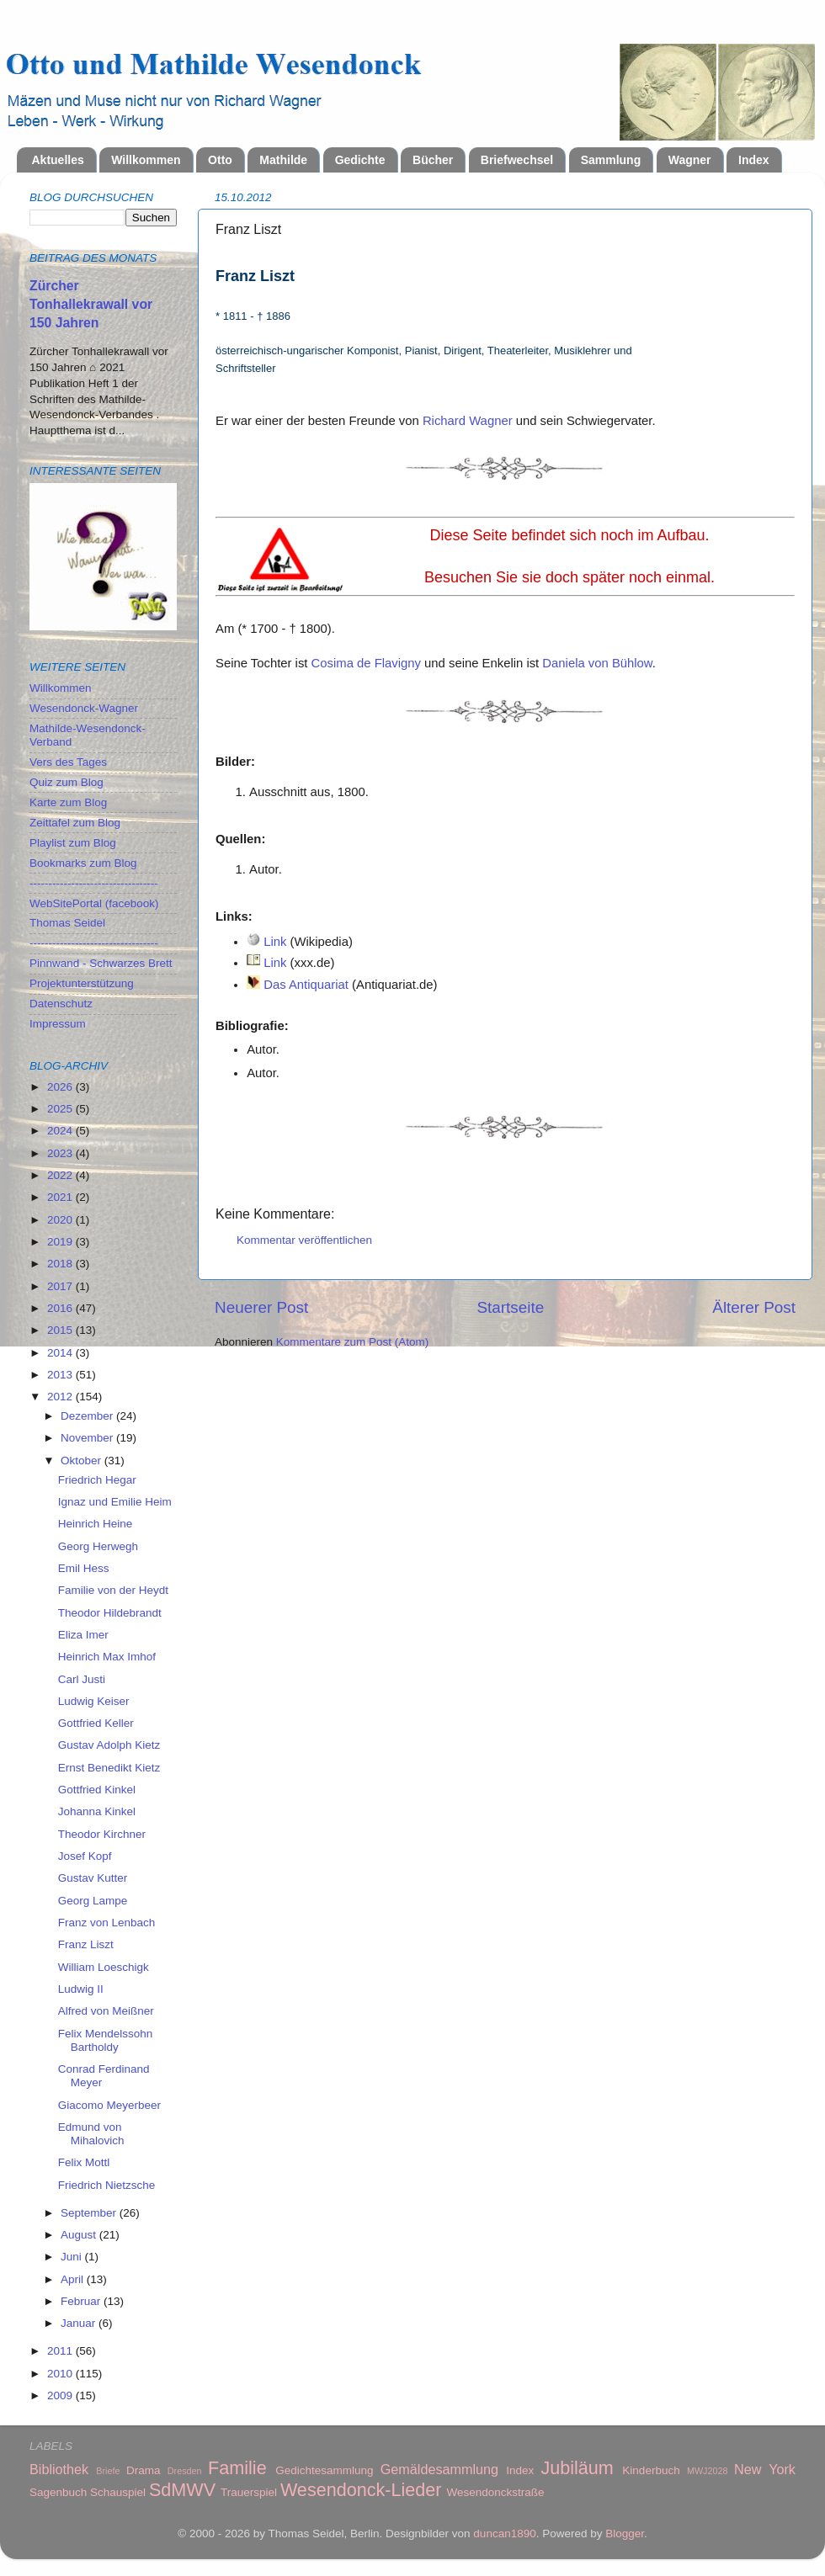 The height and width of the screenshot is (2576, 825). I want to click on Giacomo Meyerbeer, so click(109, 2105).